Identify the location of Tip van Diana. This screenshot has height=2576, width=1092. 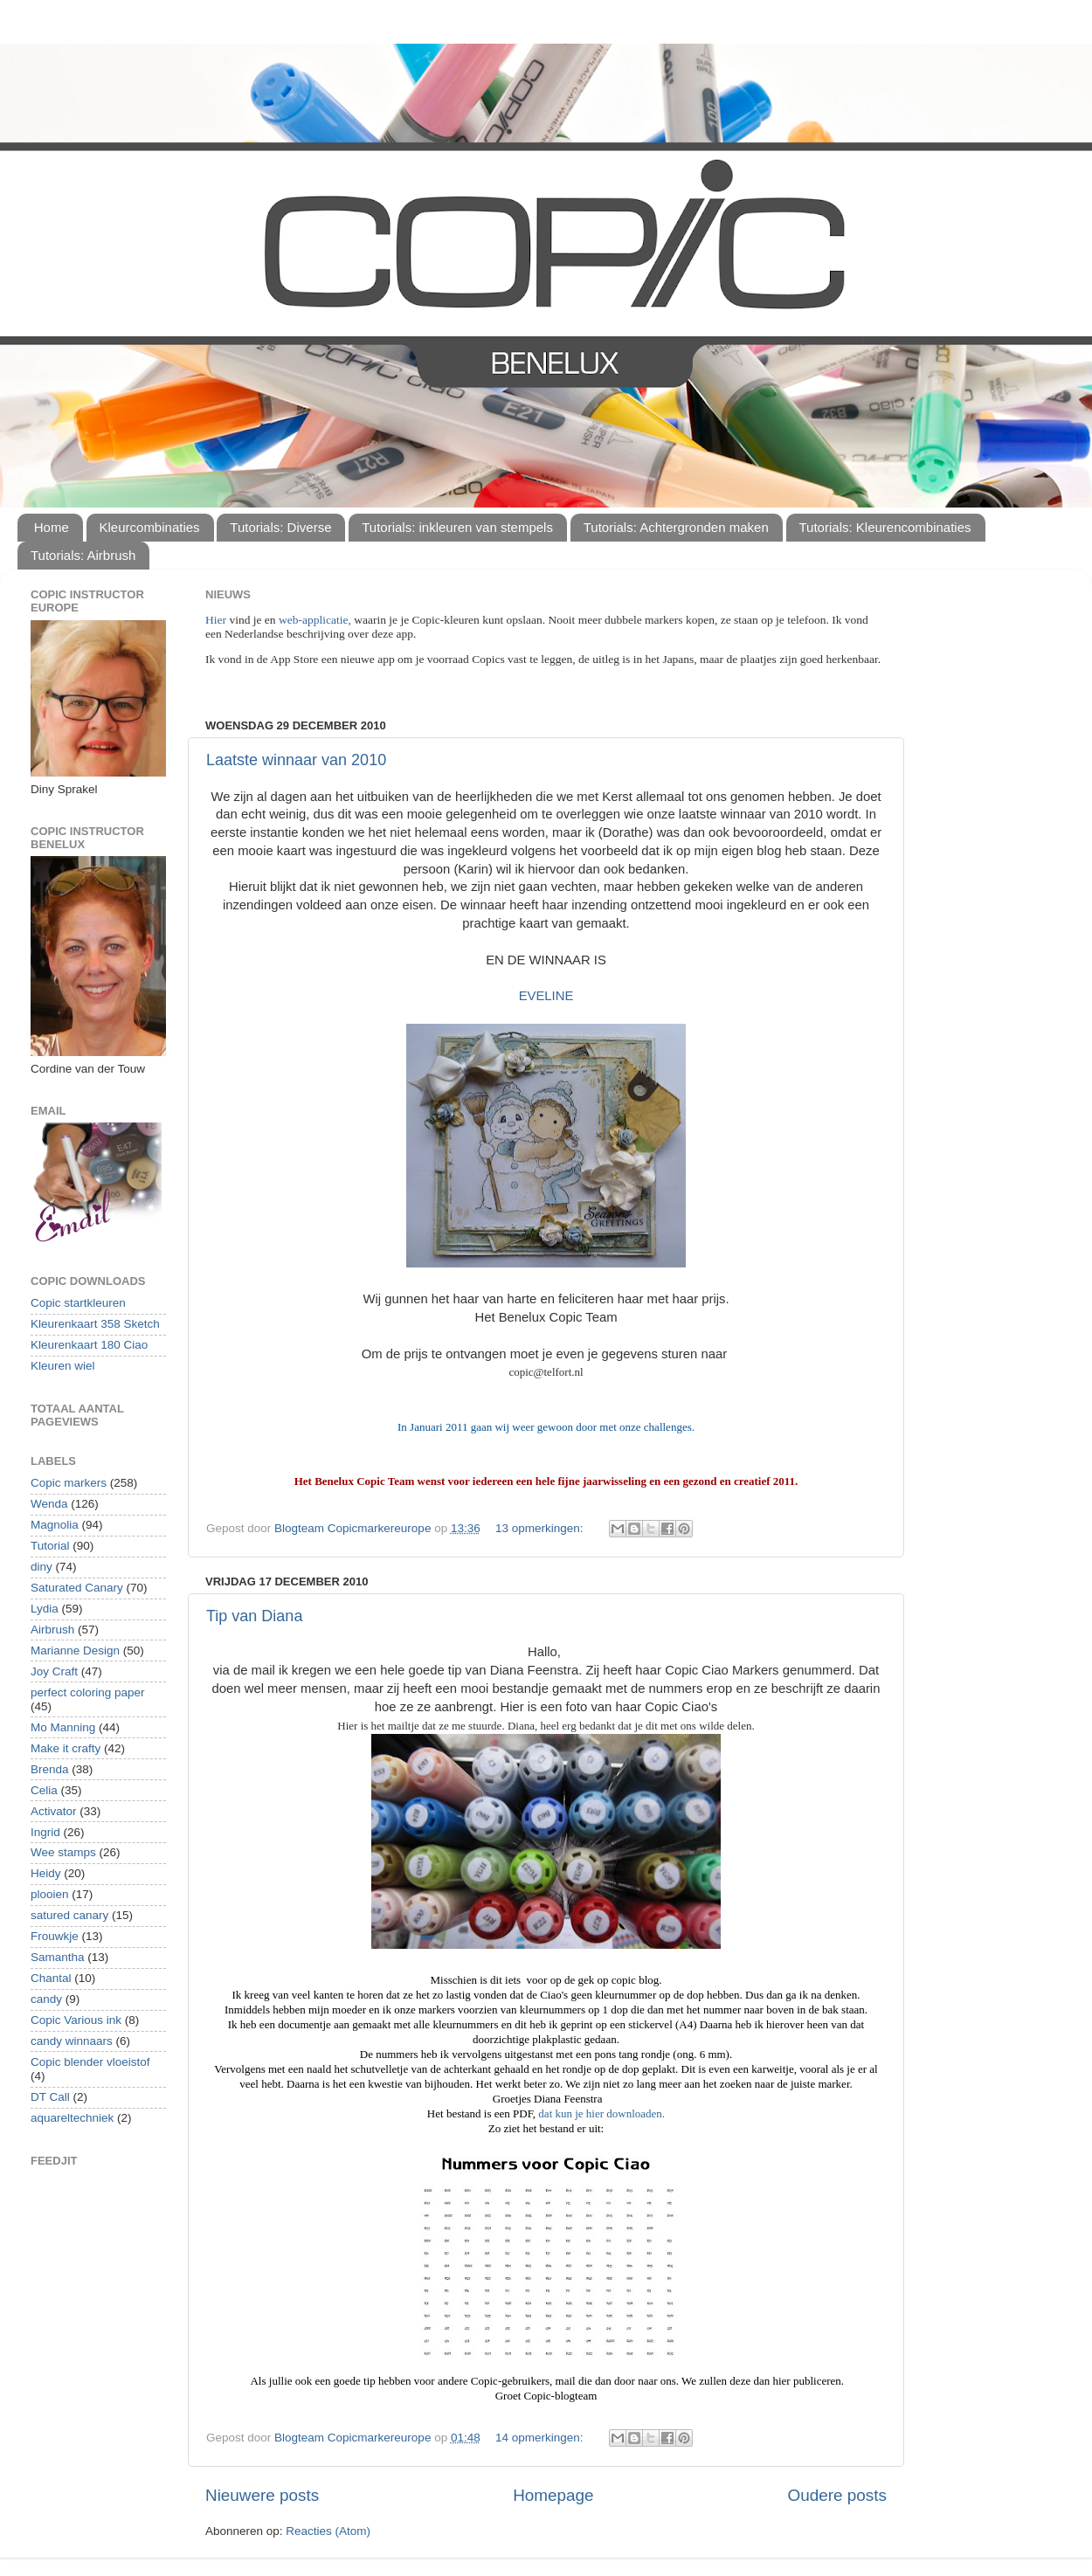
(254, 1616).